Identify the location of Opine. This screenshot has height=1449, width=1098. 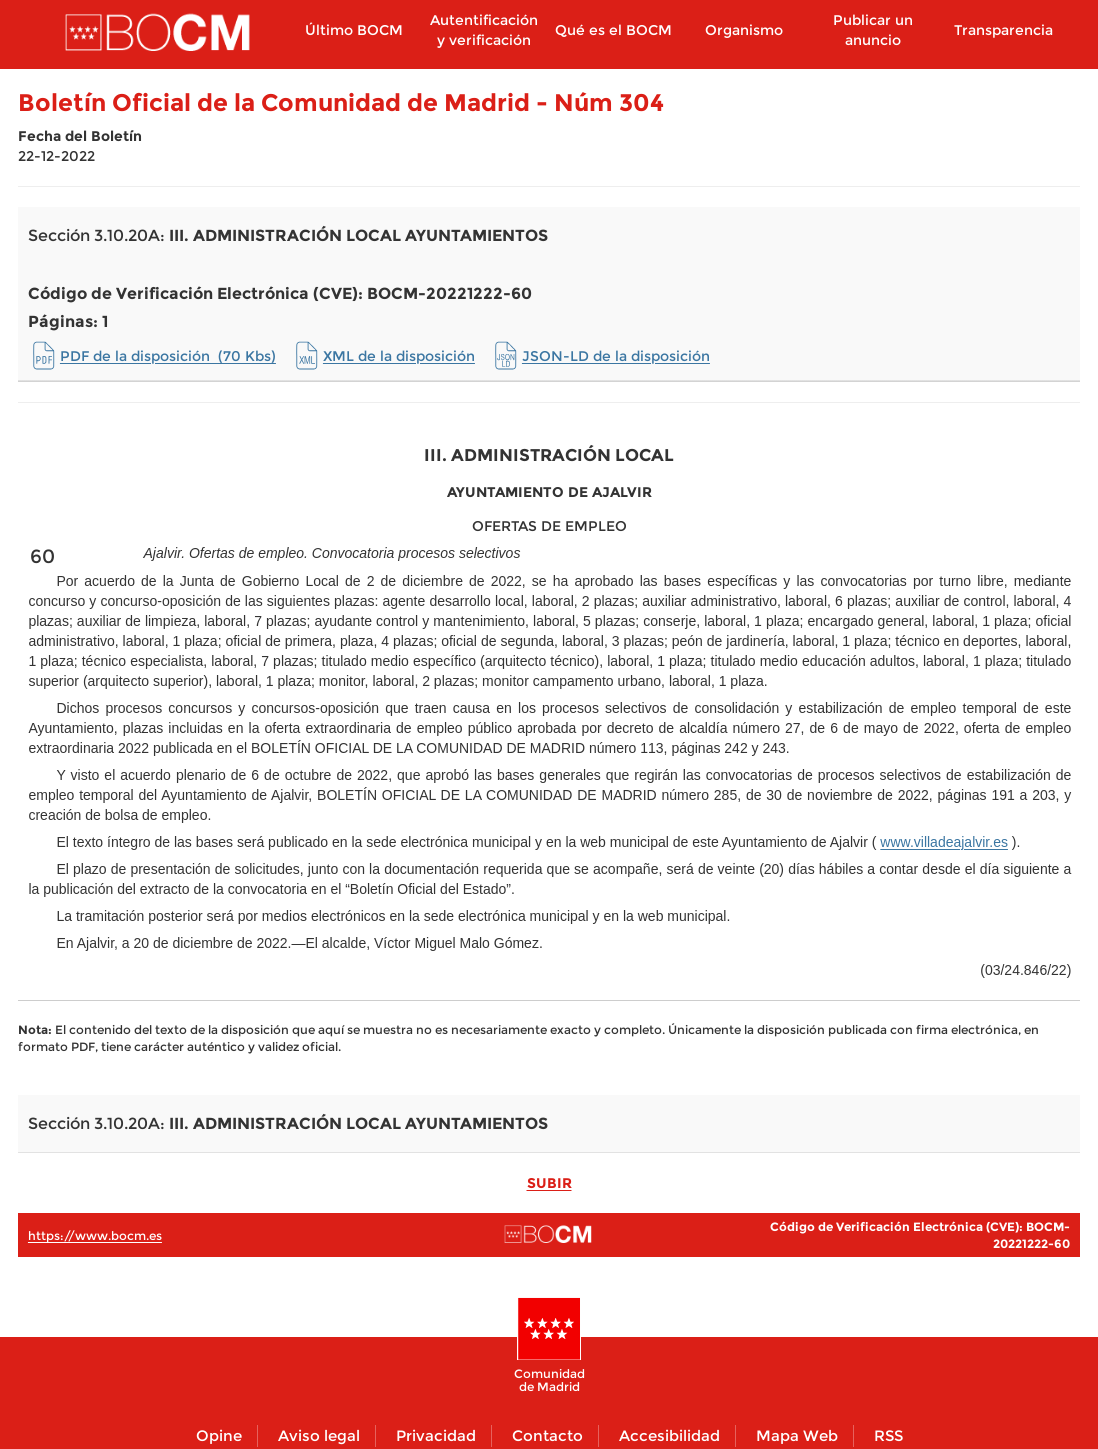
(219, 1435).